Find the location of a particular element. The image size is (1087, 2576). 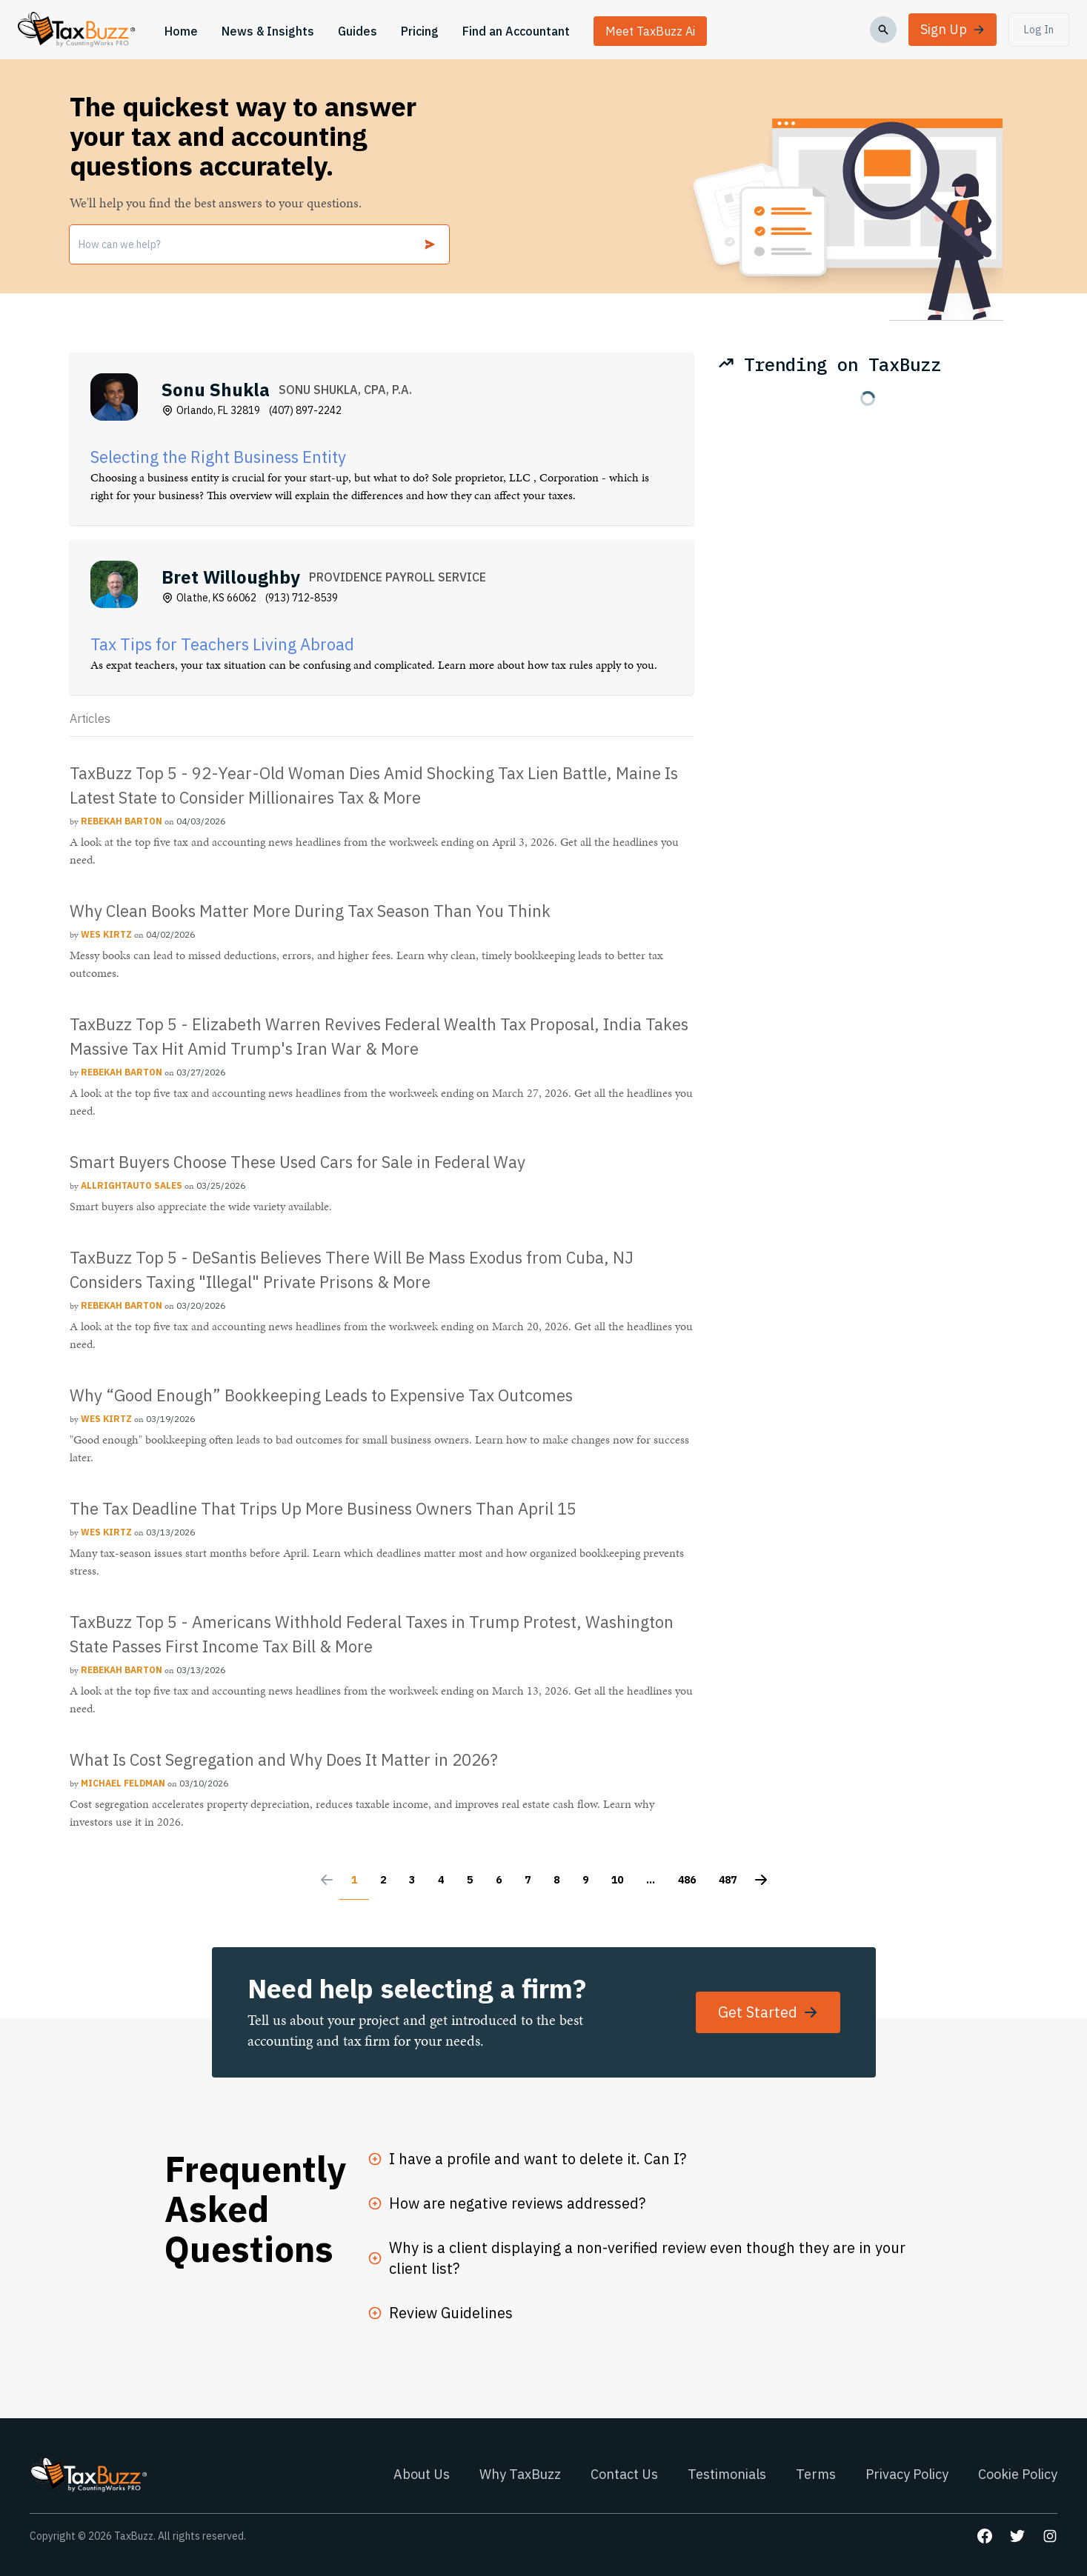

[Next &raquo;] is located at coordinates (761, 1882).